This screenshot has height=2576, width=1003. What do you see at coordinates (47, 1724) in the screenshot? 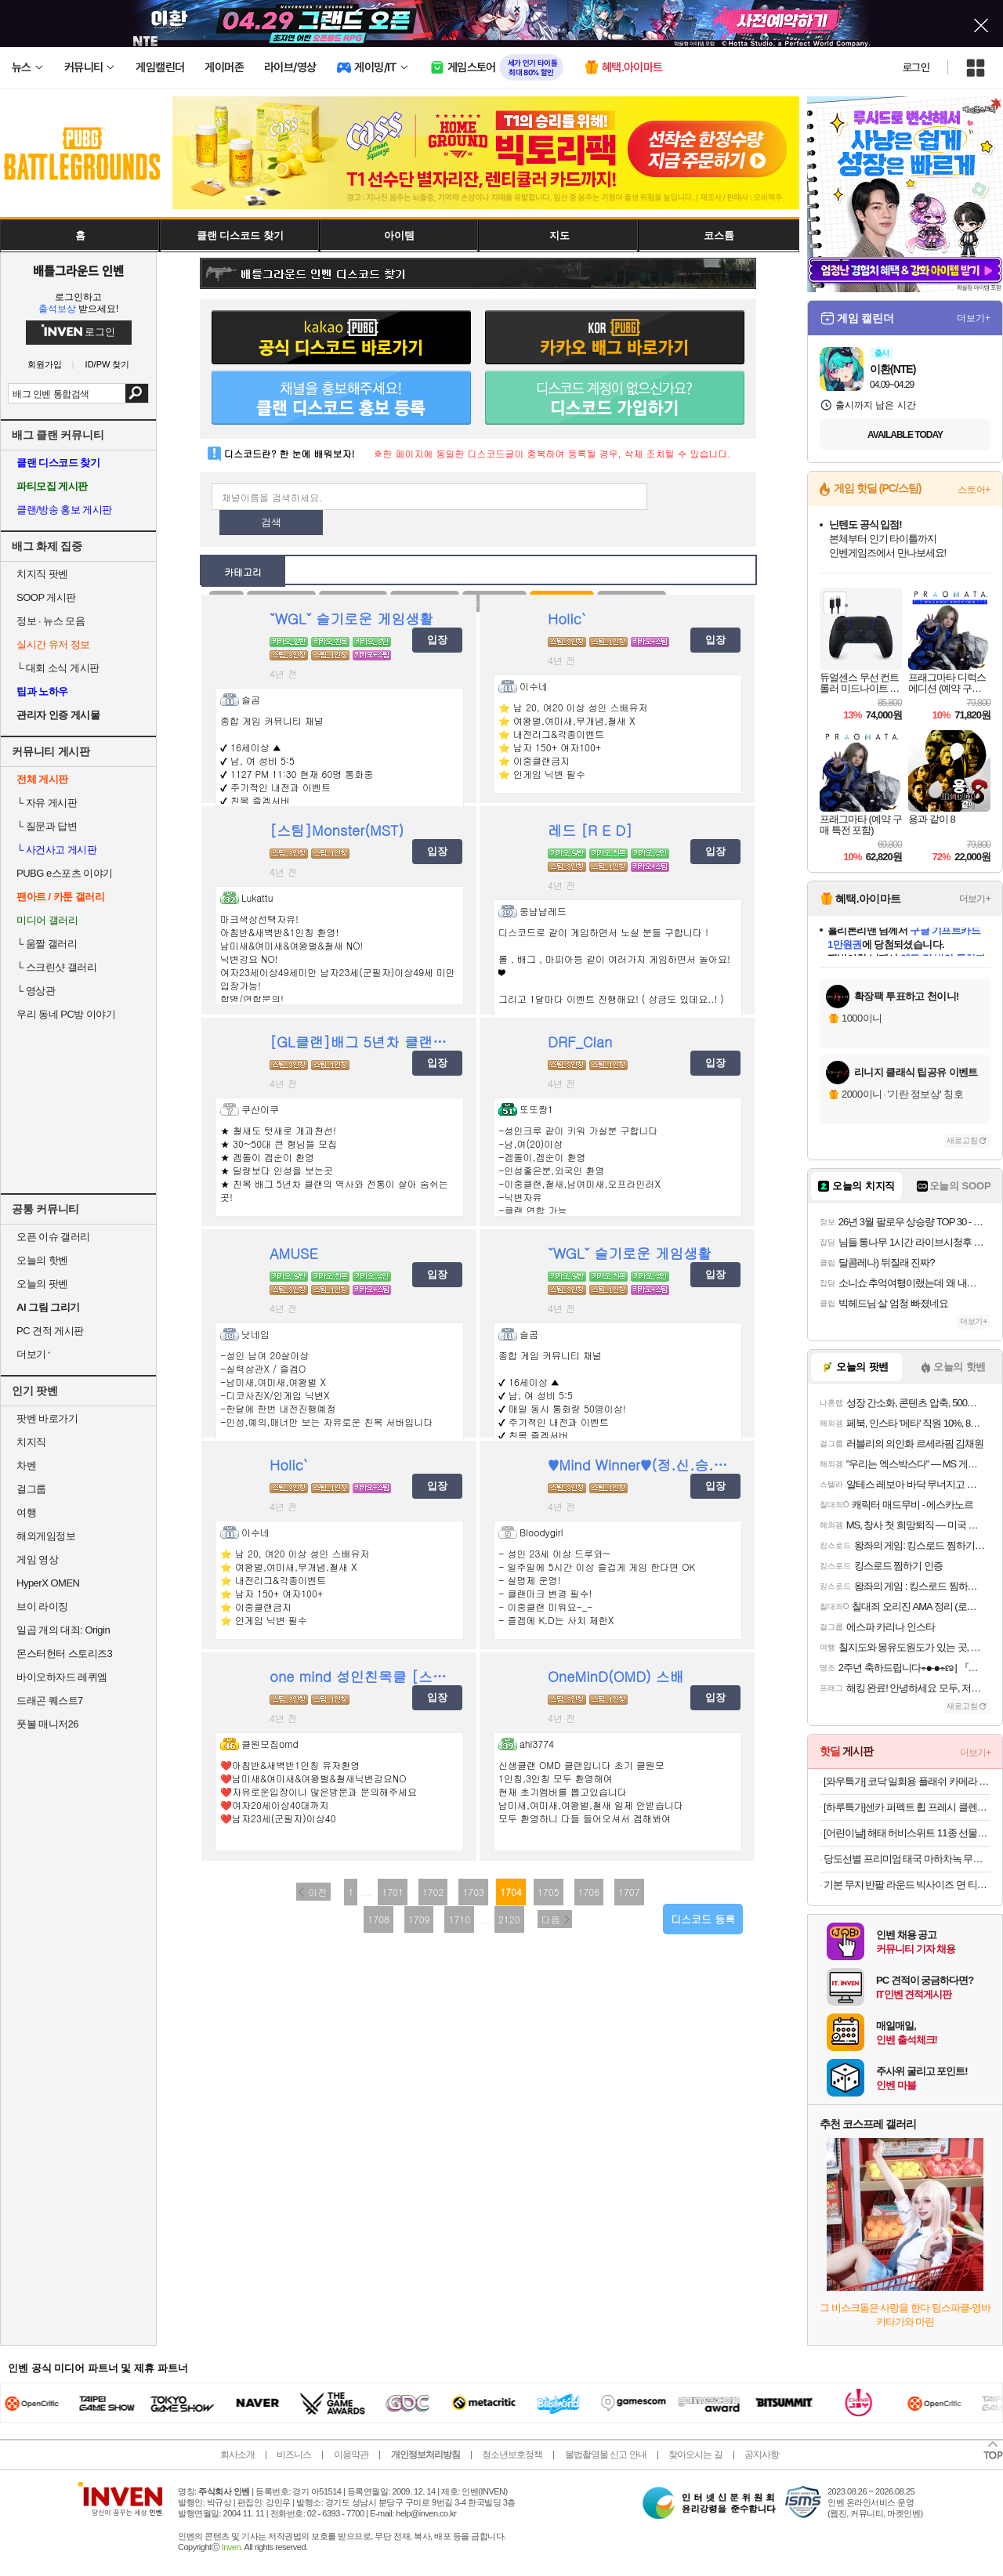
I see `풋볼 매니저26` at bounding box center [47, 1724].